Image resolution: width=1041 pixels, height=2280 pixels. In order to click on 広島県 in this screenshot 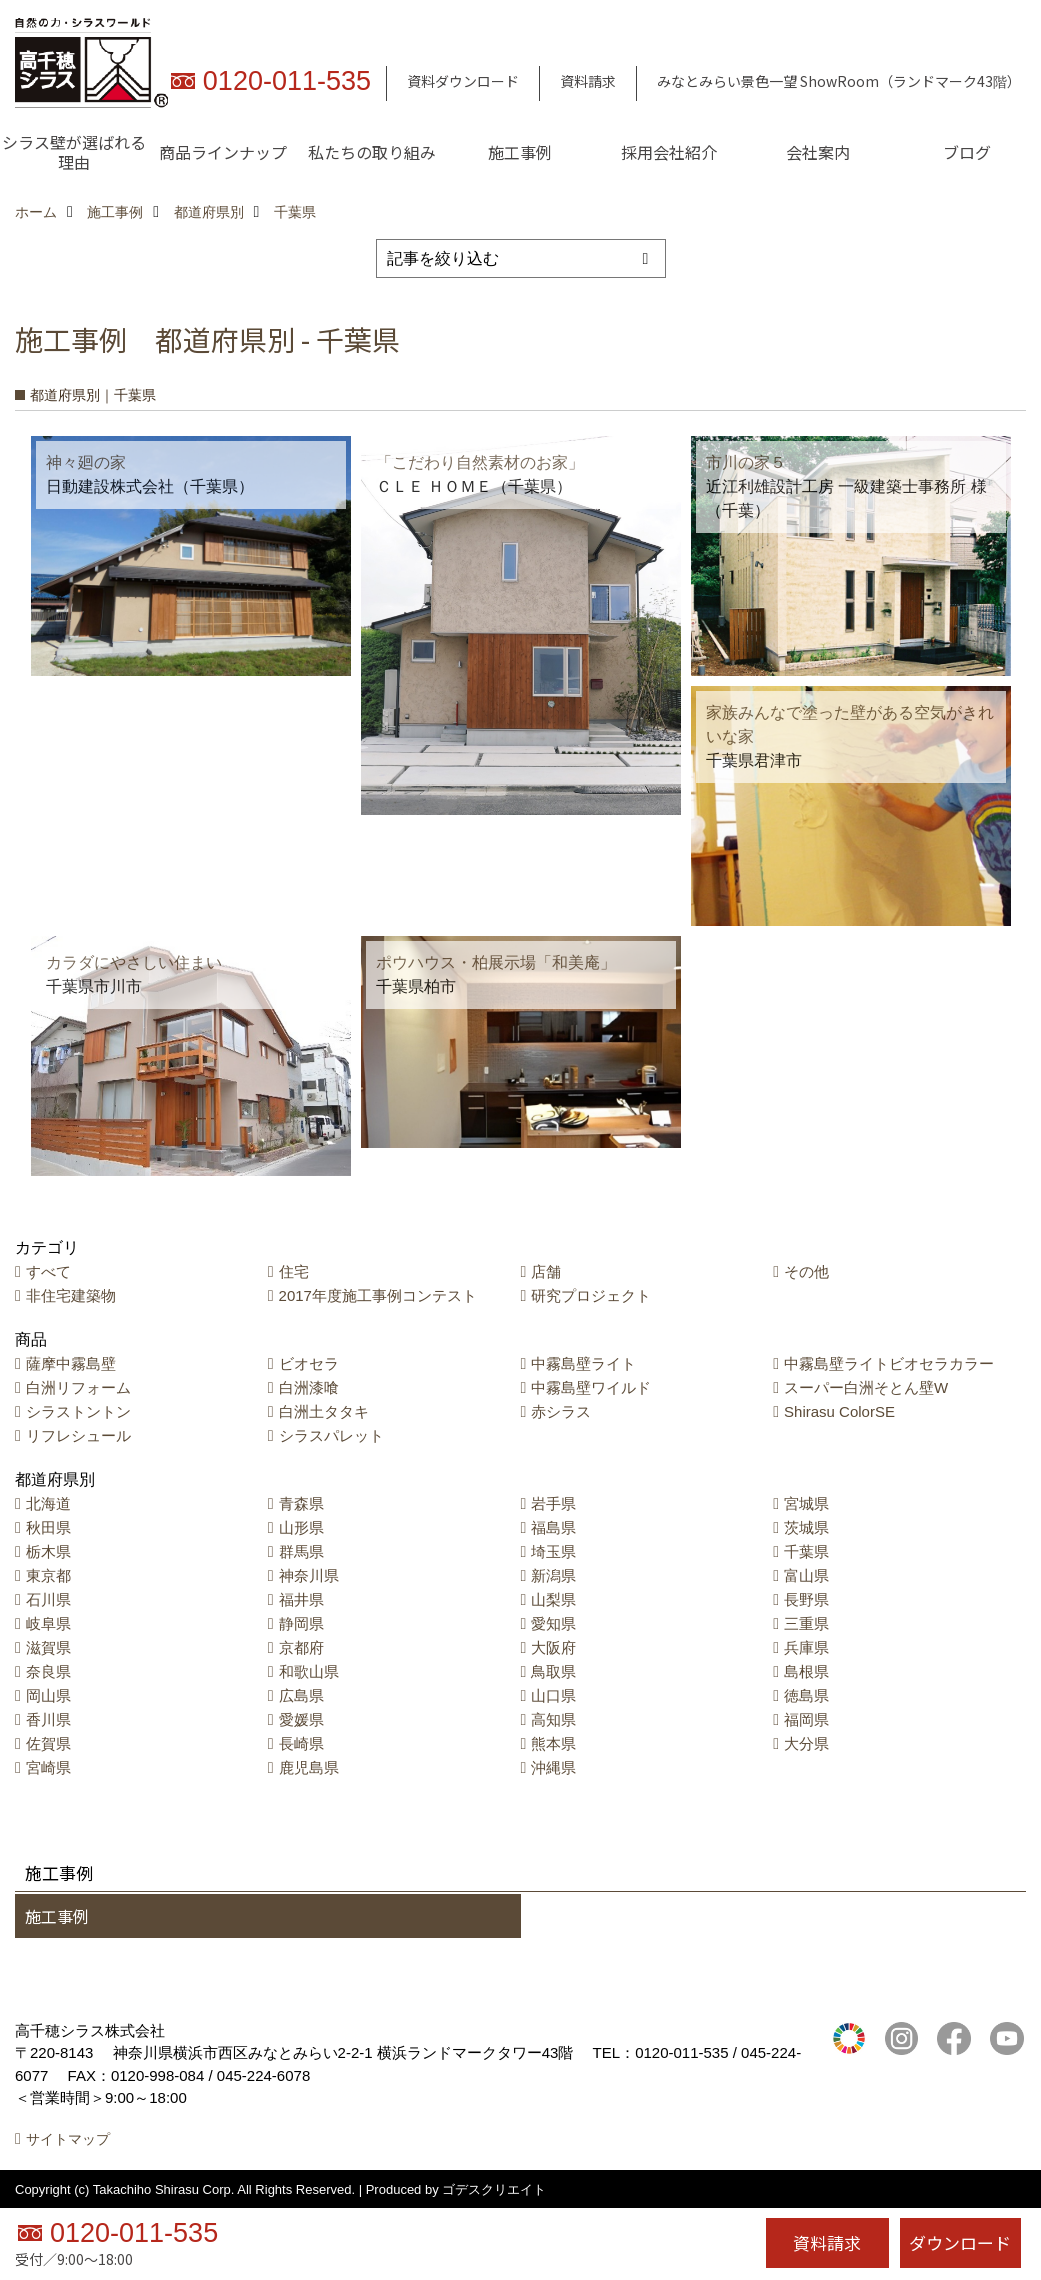, I will do `click(301, 1695)`.